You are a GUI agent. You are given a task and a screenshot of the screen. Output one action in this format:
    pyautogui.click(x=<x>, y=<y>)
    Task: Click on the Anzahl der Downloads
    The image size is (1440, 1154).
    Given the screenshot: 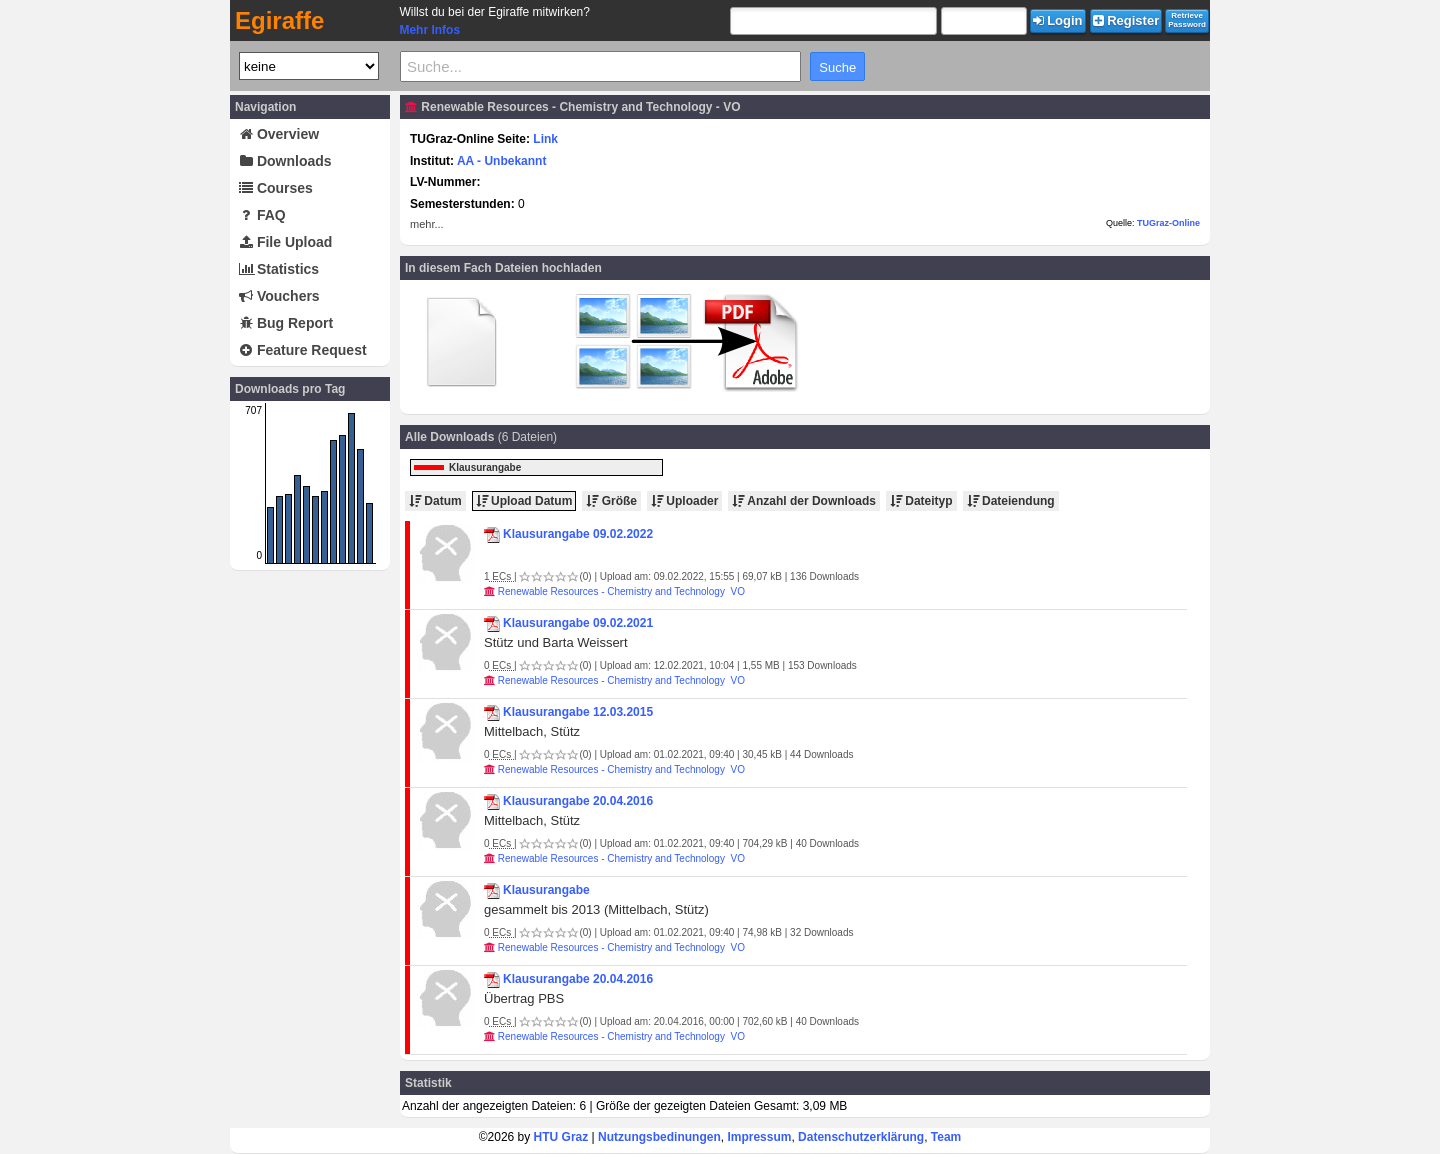 What is the action you would take?
    pyautogui.click(x=804, y=501)
    